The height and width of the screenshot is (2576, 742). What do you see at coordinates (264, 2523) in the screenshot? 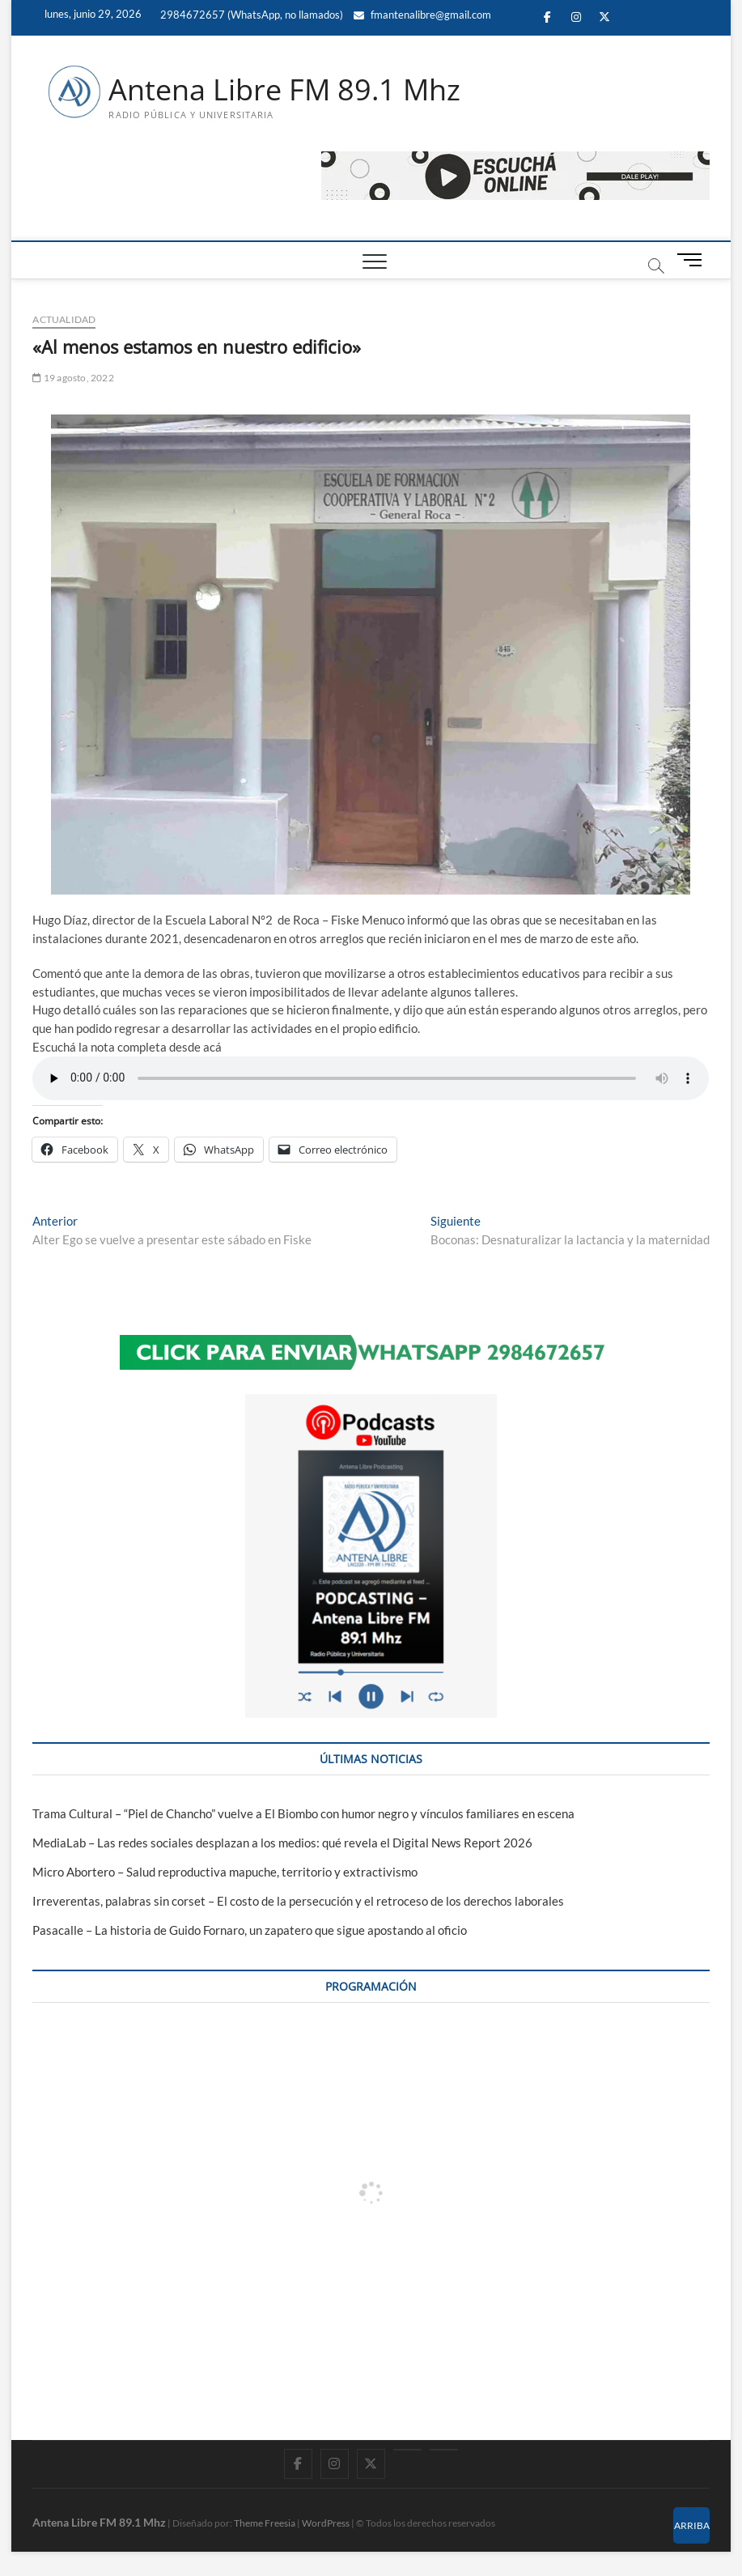
I see `Theme Freesia` at bounding box center [264, 2523].